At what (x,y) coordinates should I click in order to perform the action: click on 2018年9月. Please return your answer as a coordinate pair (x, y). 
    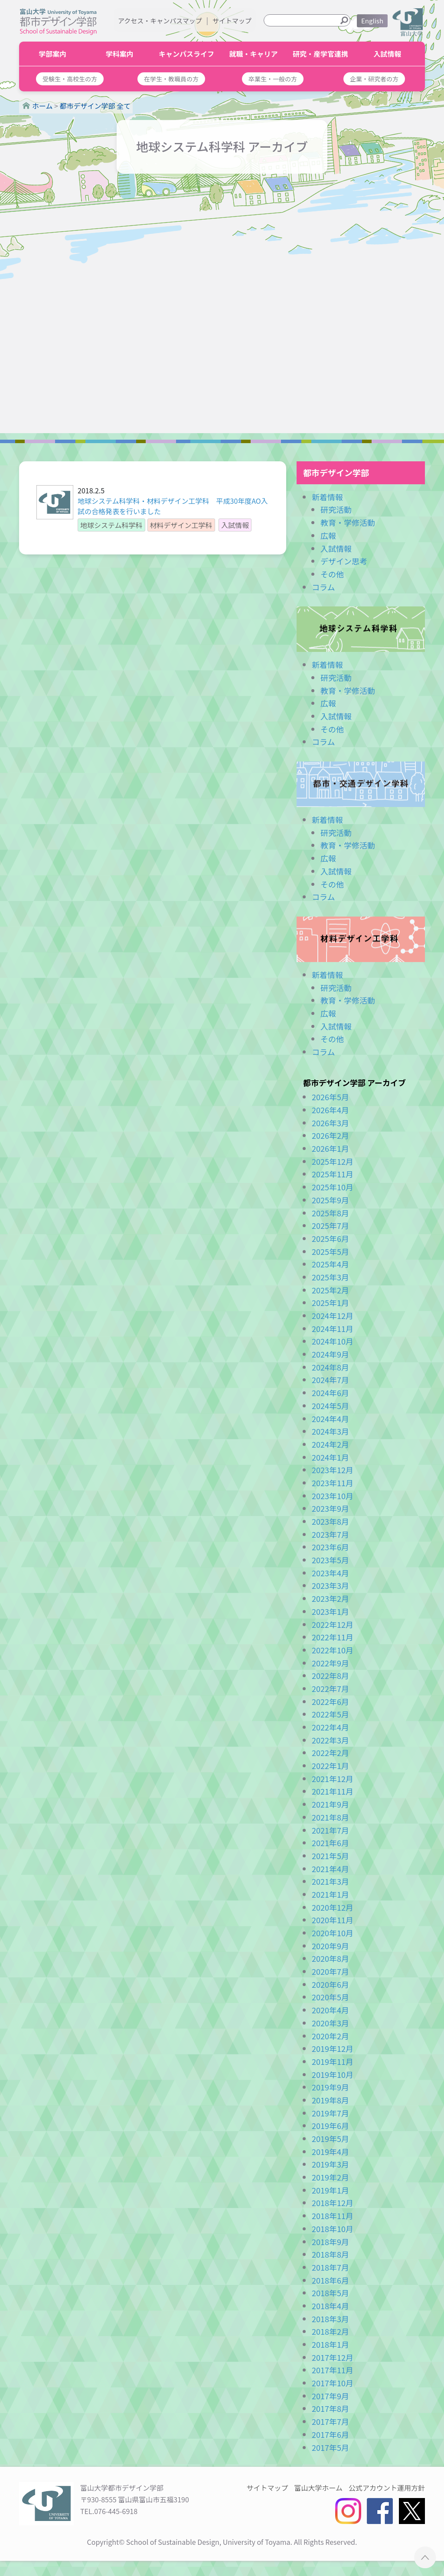
    Looking at the image, I should click on (330, 2241).